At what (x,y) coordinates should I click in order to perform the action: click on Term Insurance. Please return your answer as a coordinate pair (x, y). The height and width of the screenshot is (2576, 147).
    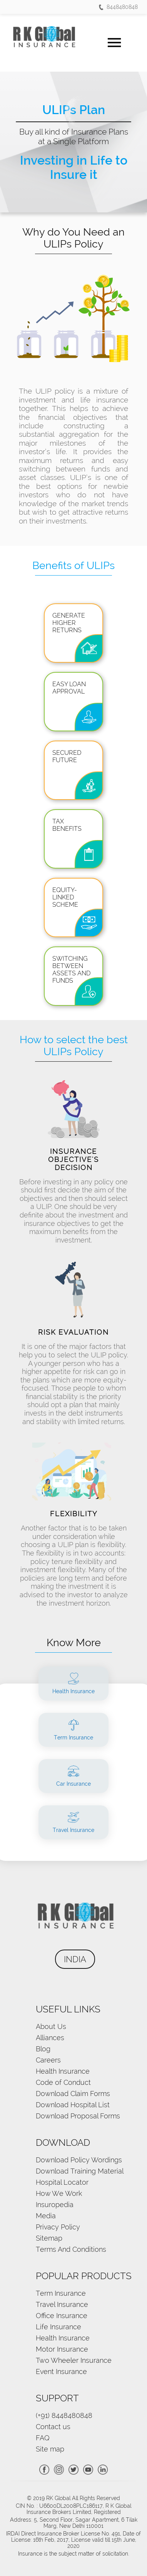
    Looking at the image, I should click on (61, 2293).